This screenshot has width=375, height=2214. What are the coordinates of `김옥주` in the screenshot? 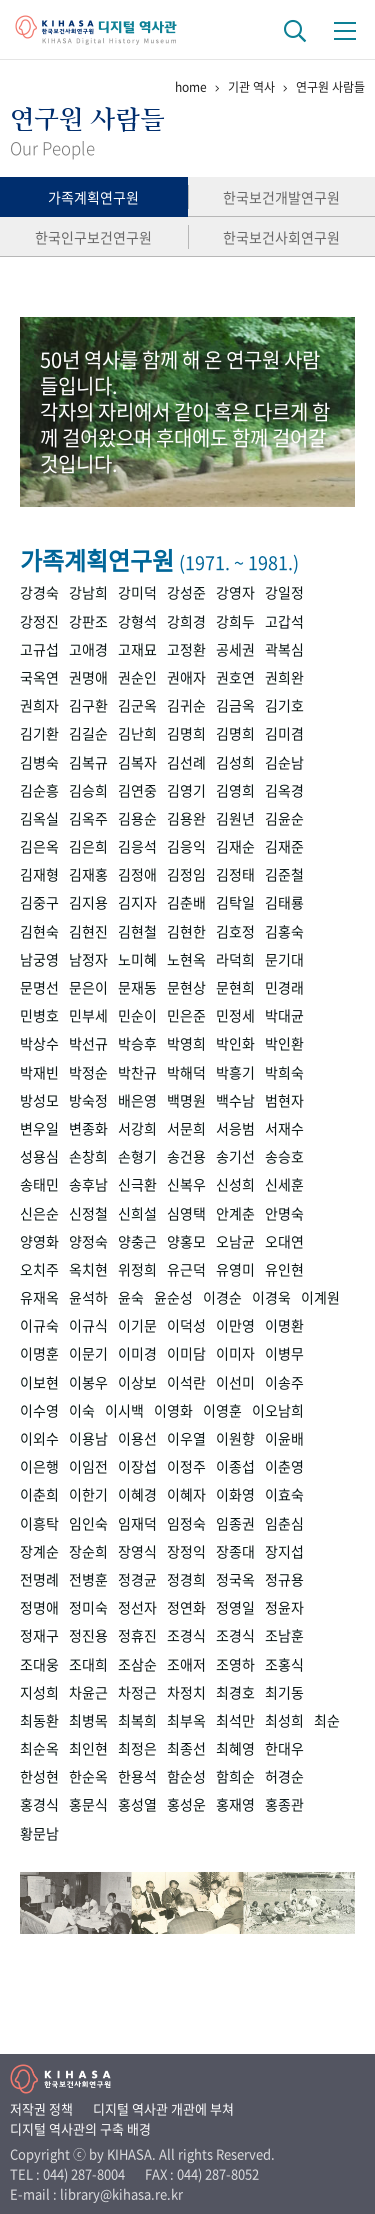 It's located at (88, 818).